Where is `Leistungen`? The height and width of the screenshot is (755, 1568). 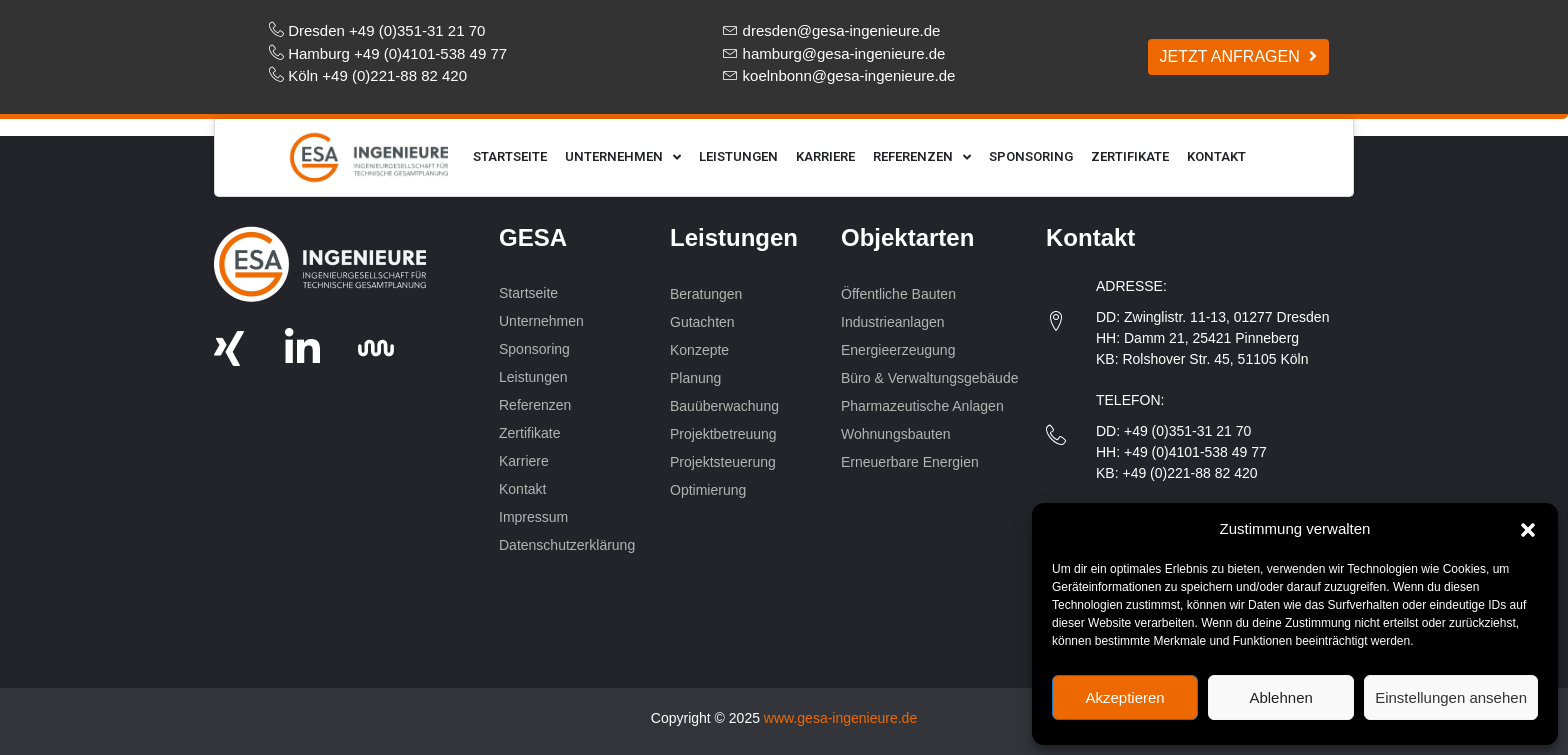 Leistungen is located at coordinates (738, 156).